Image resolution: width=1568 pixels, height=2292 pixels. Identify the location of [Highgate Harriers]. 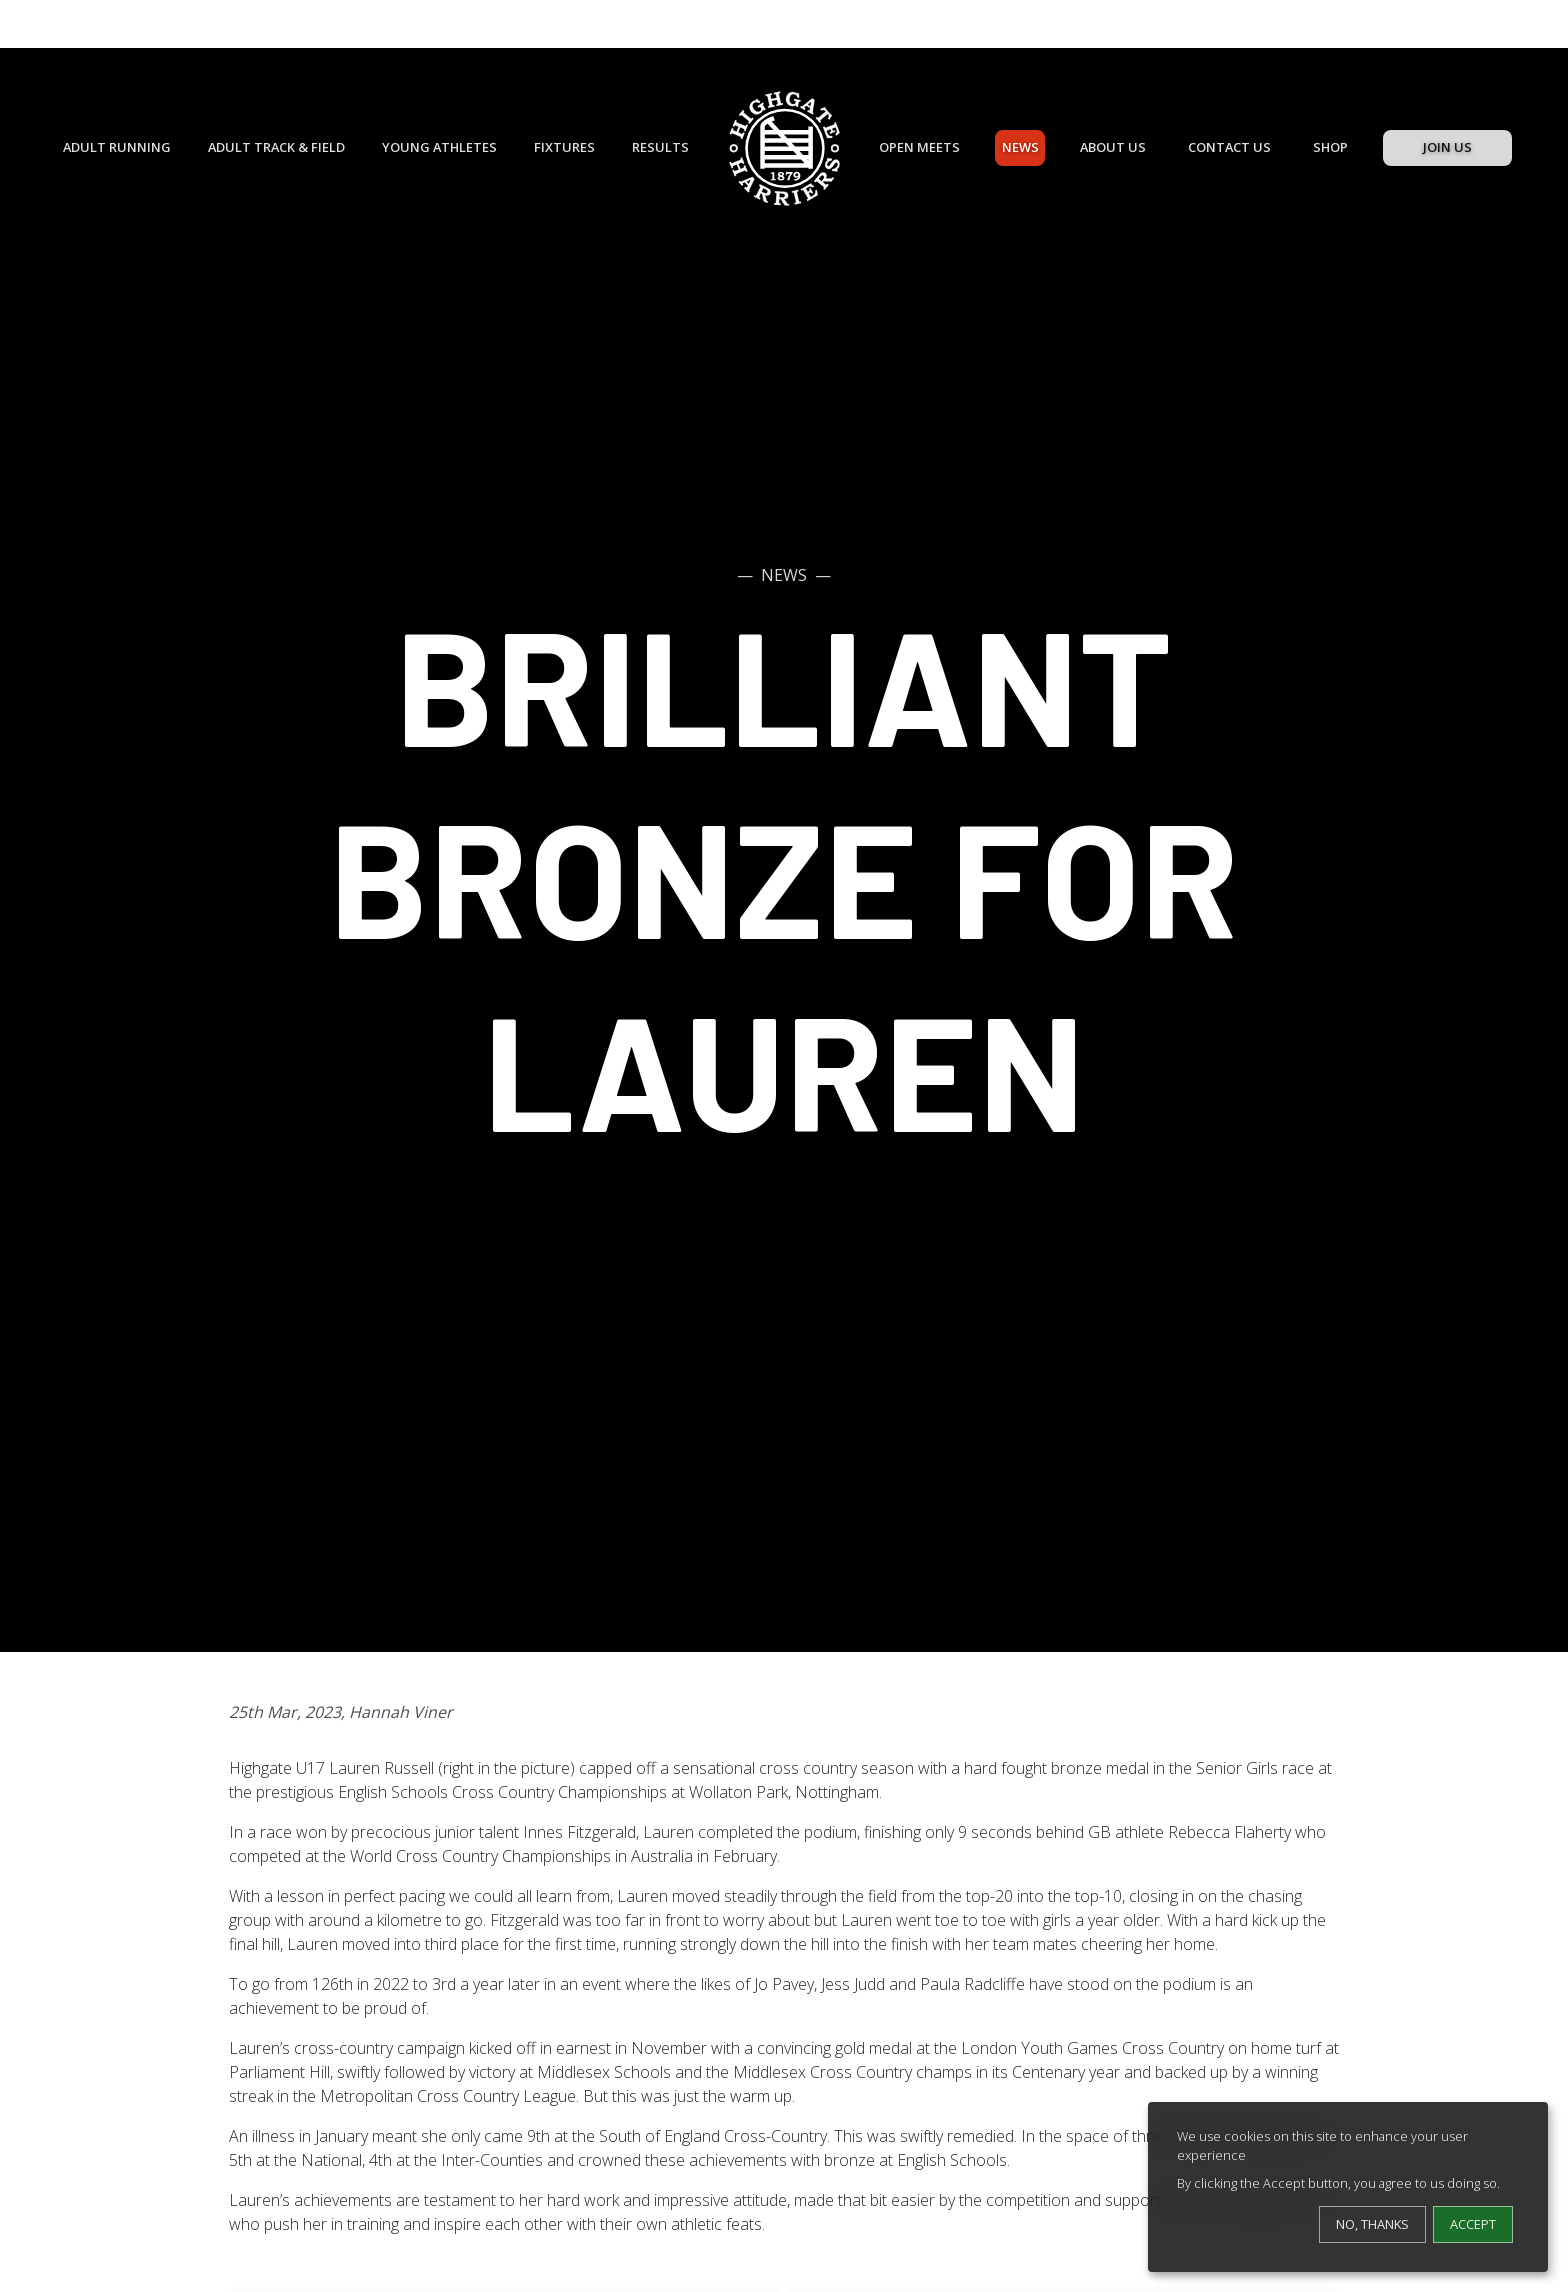
(784, 148).